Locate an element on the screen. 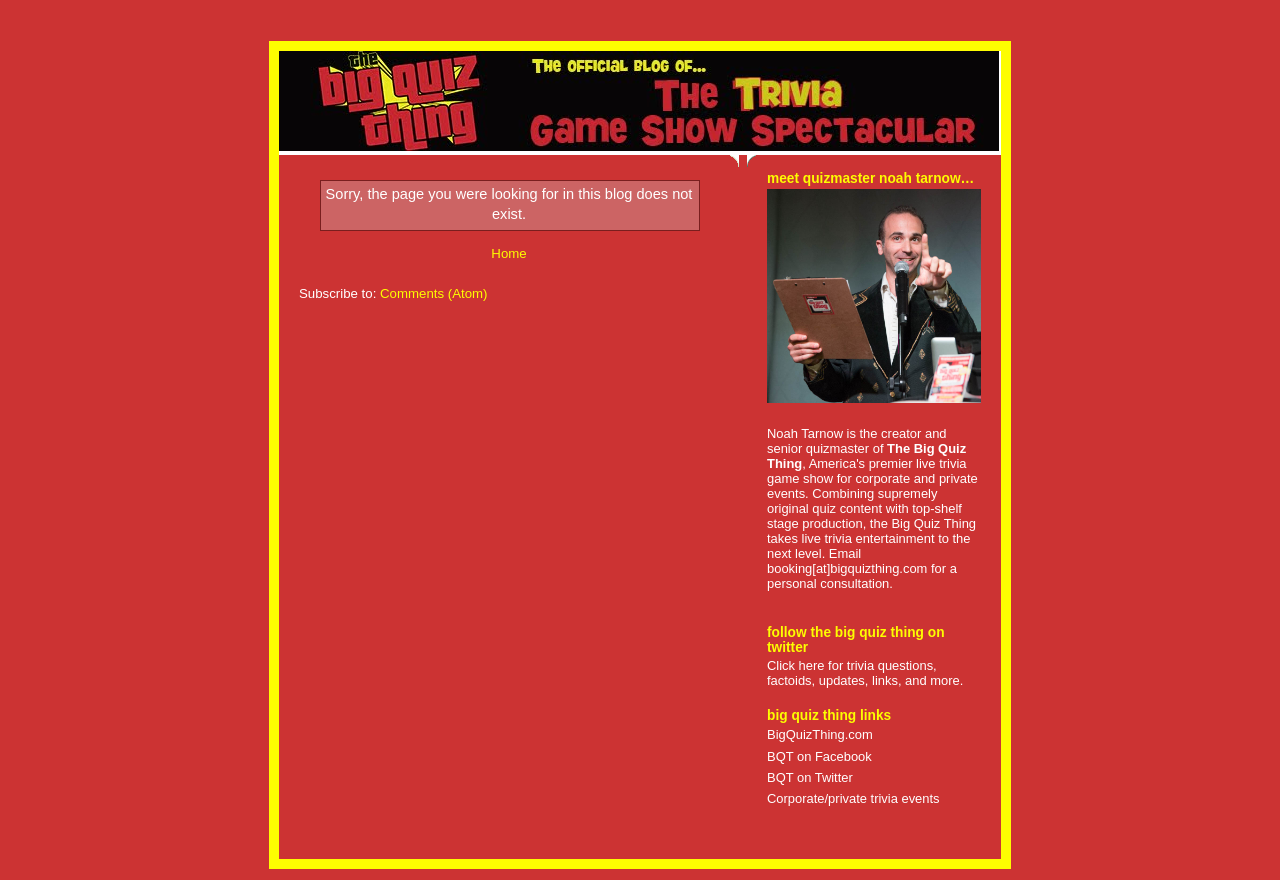 The image size is (1280, 880). Corporate/private trivia events is located at coordinates (853, 798).